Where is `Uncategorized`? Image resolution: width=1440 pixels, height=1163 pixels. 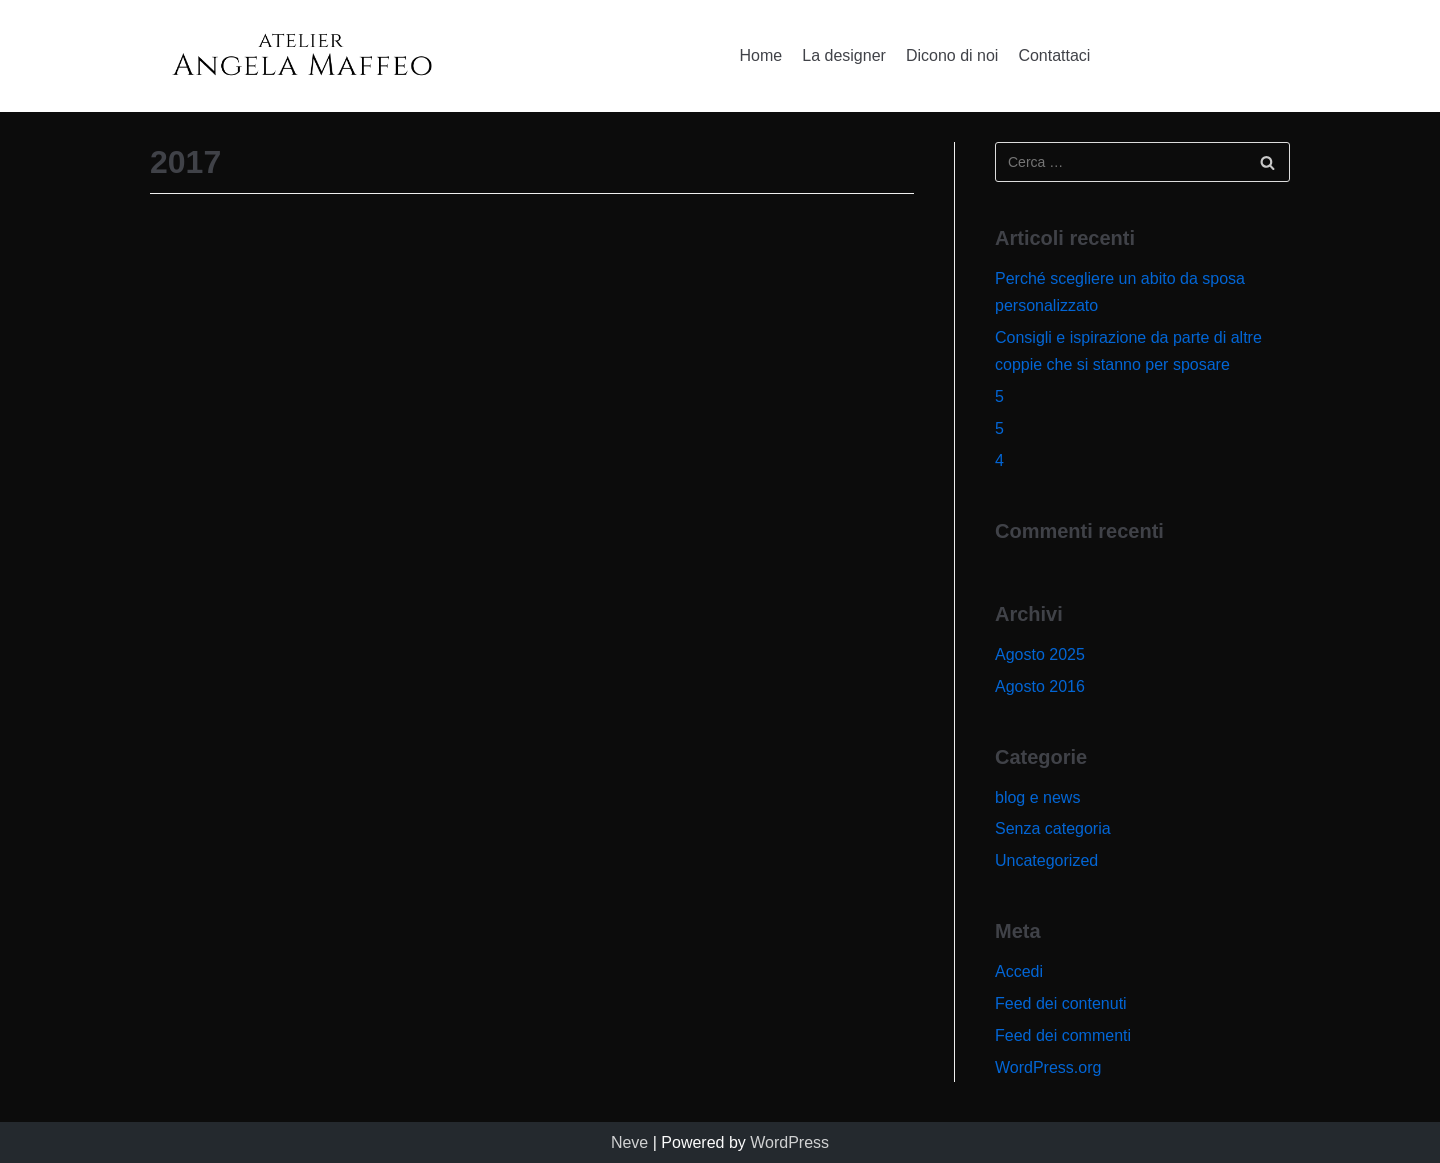 Uncategorized is located at coordinates (1046, 860).